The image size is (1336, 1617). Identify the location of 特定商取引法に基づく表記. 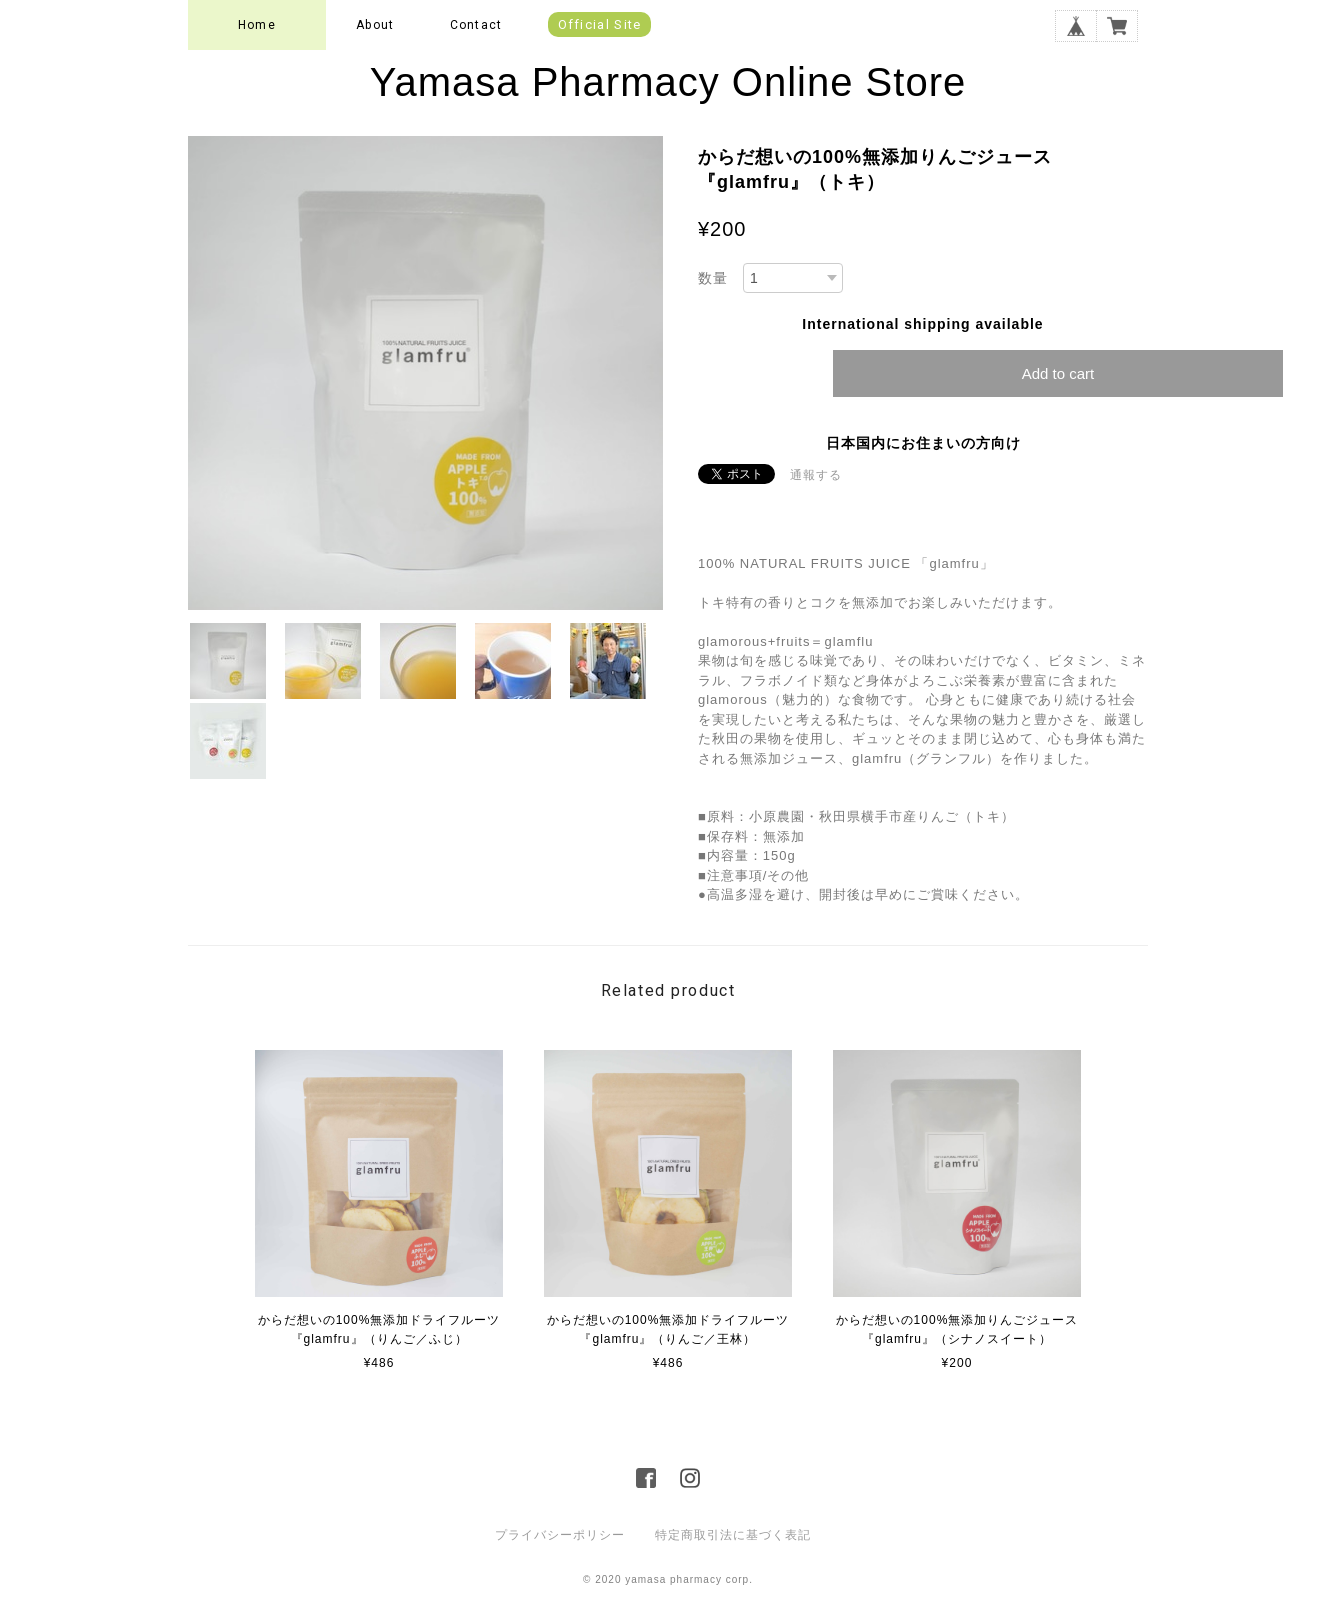
(733, 1535).